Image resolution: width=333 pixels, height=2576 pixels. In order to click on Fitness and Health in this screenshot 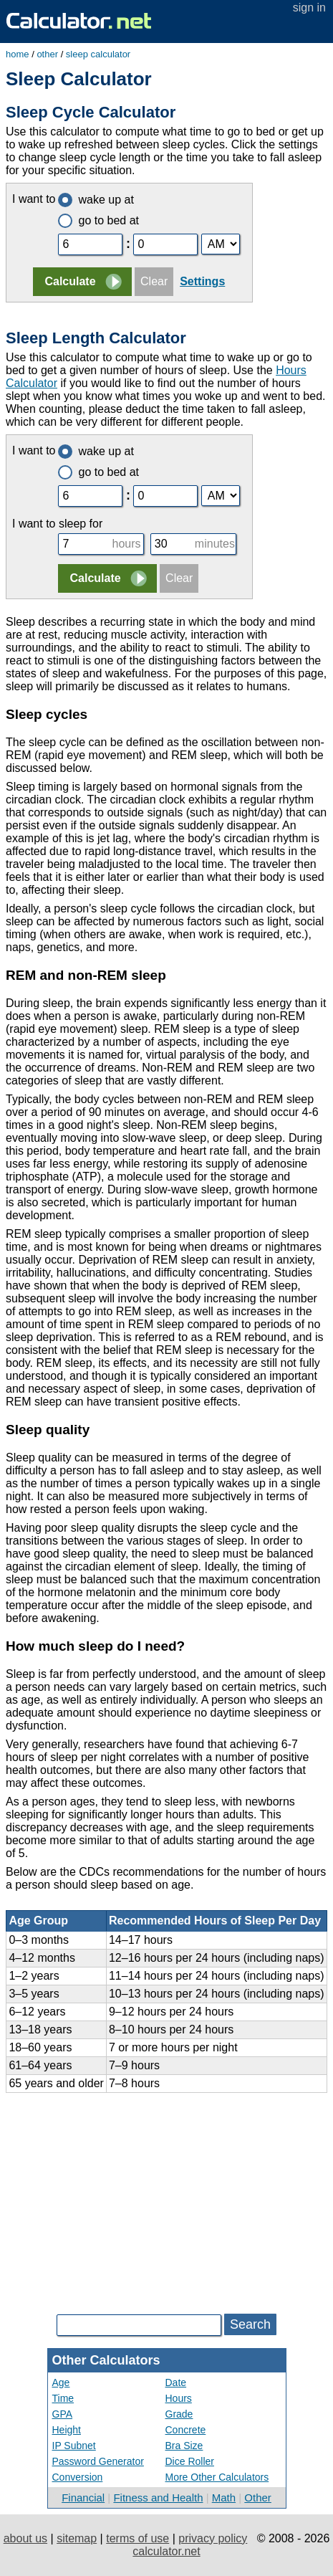, I will do `click(158, 2497)`.